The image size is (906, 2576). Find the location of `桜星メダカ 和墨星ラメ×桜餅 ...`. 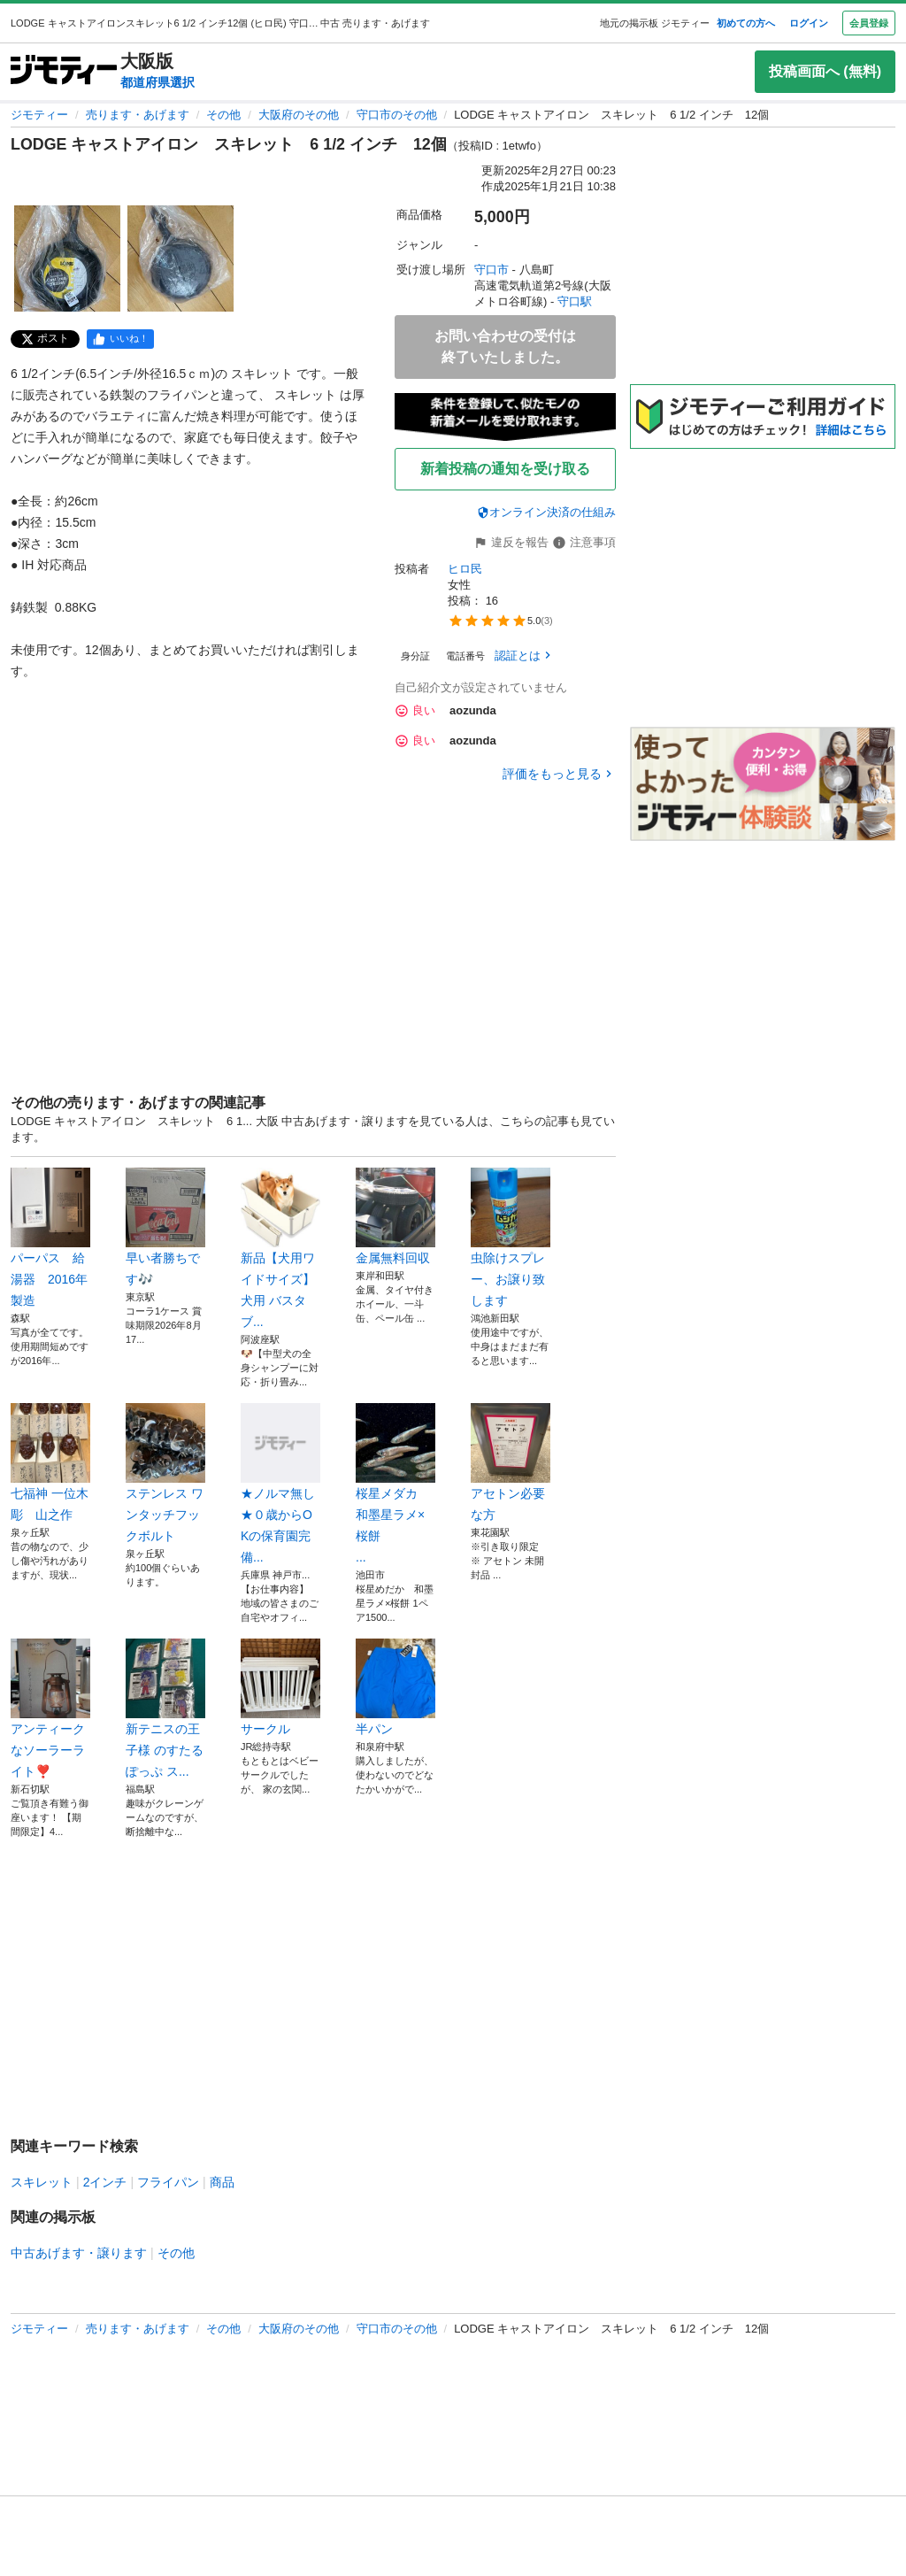

桜星メダカ 和墨星ラメ×桜餅 ... is located at coordinates (395, 1483).